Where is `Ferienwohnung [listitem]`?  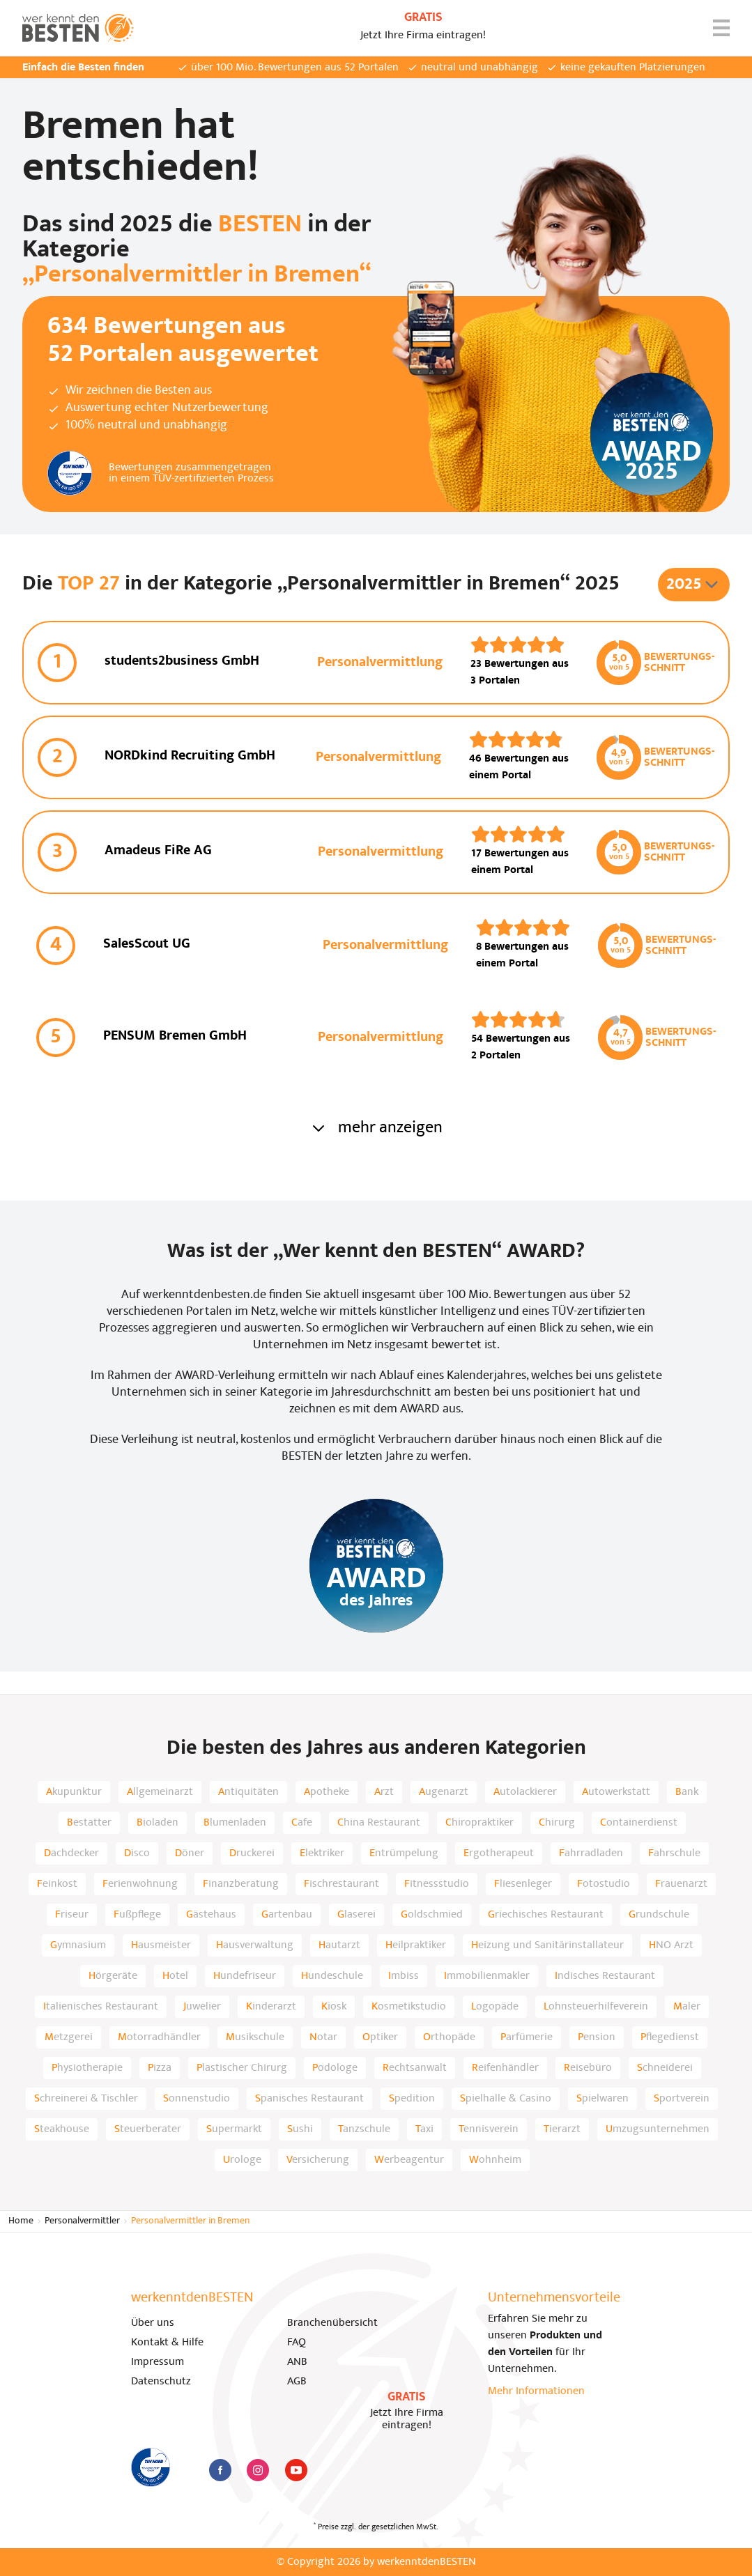 Ferienwohnung [listitem] is located at coordinates (140, 1884).